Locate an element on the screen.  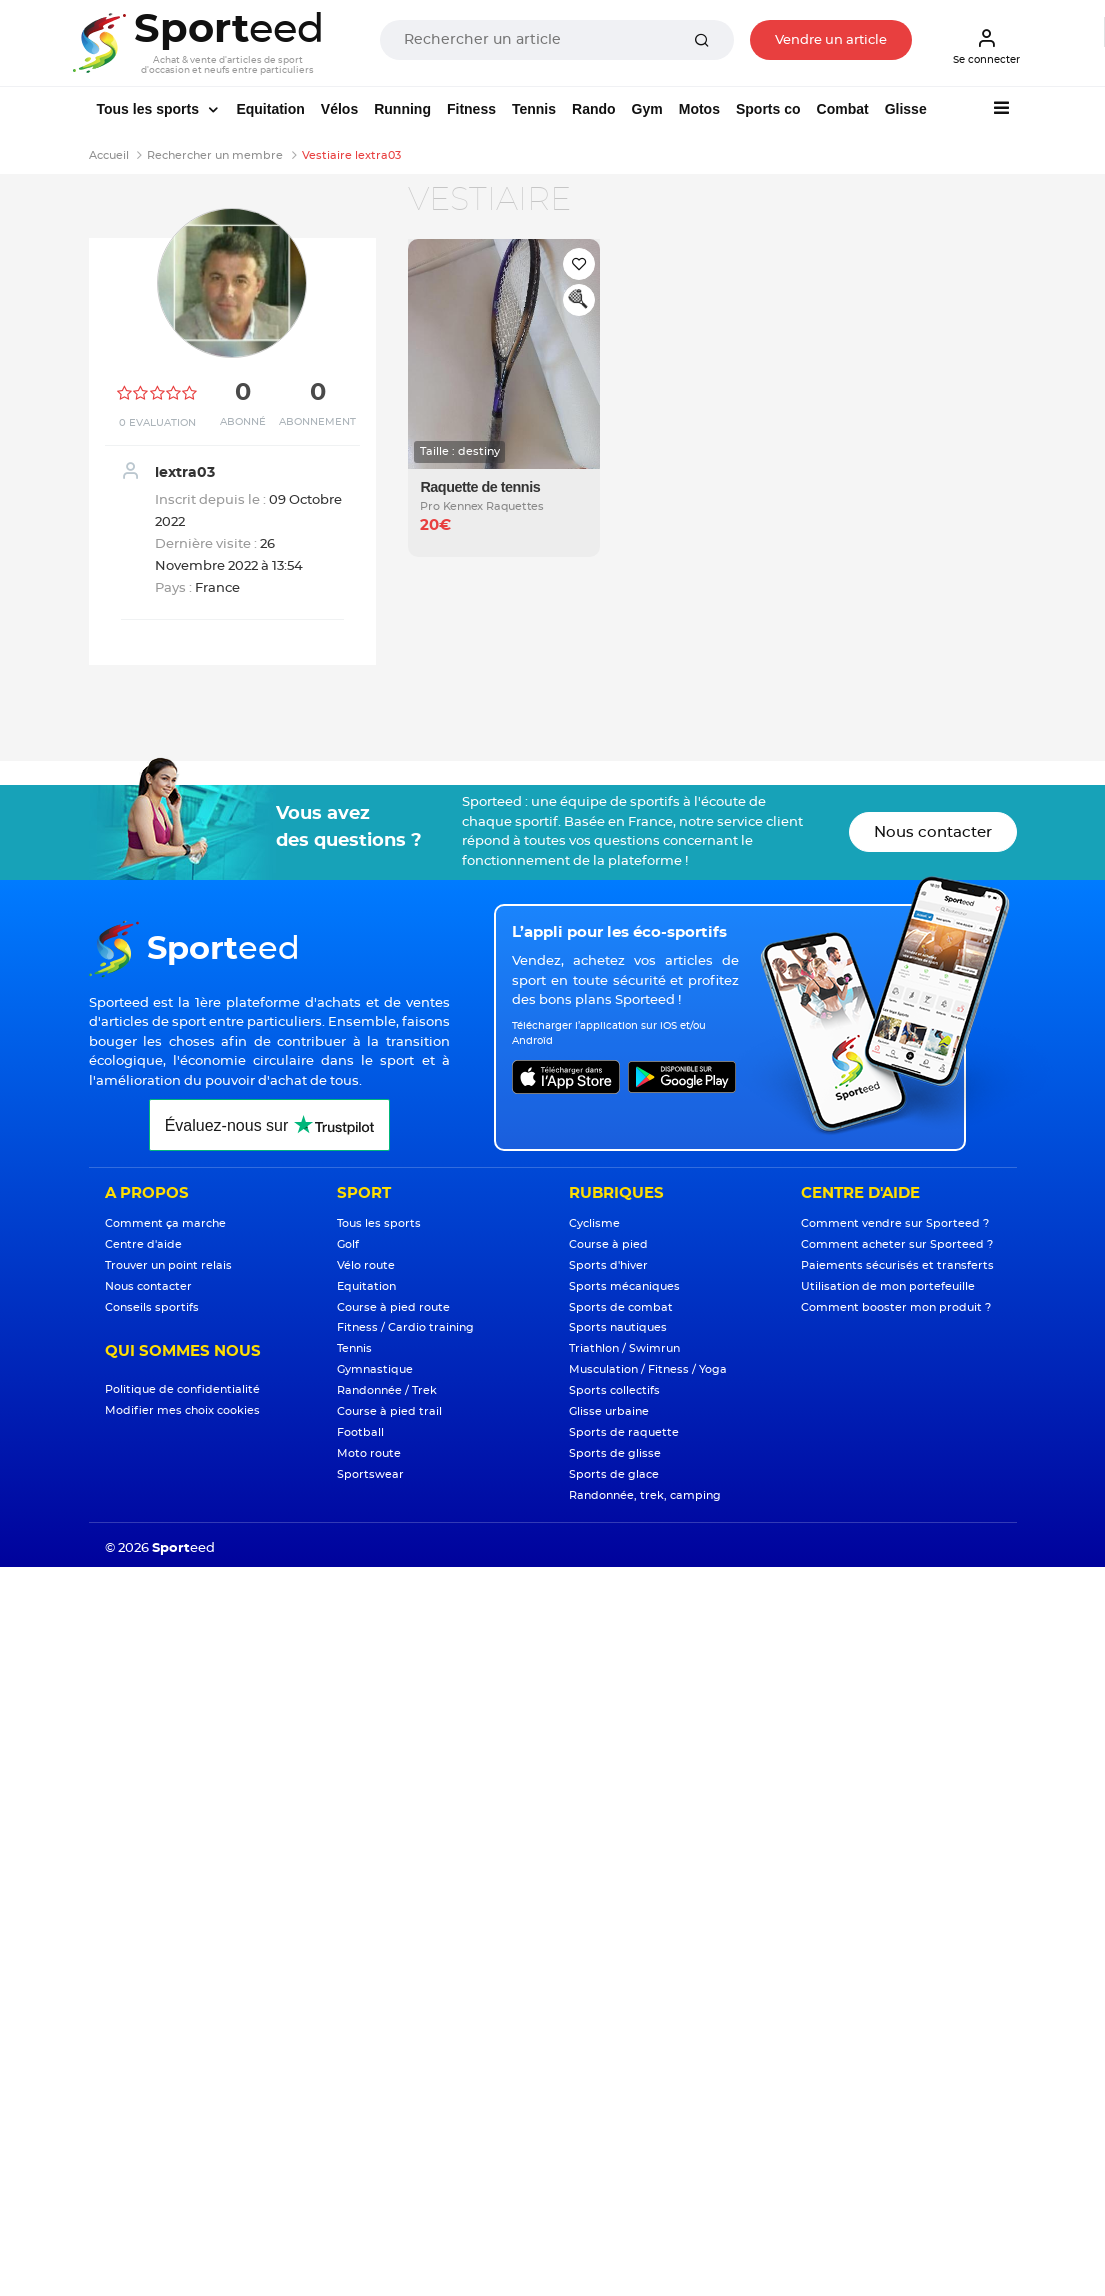
Gymnastique is located at coordinates (375, 1369).